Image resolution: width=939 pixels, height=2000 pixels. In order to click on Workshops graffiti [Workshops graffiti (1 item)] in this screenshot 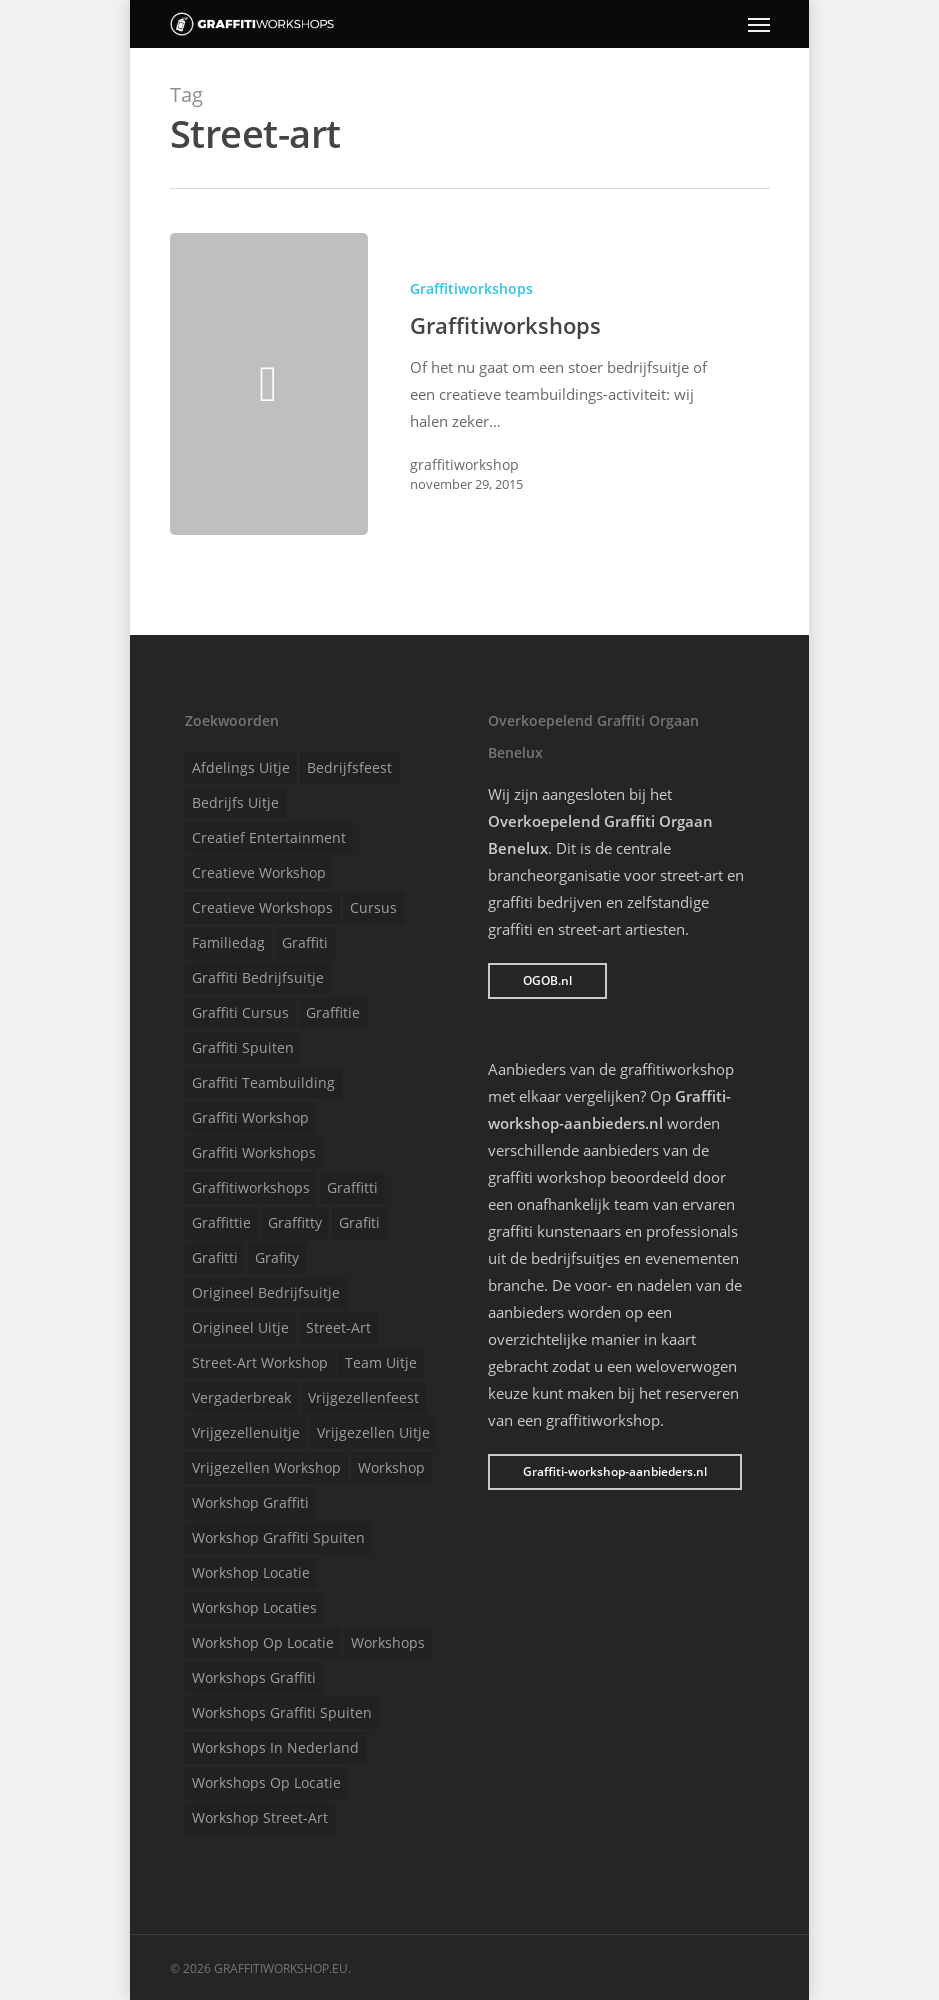, I will do `click(254, 1677)`.